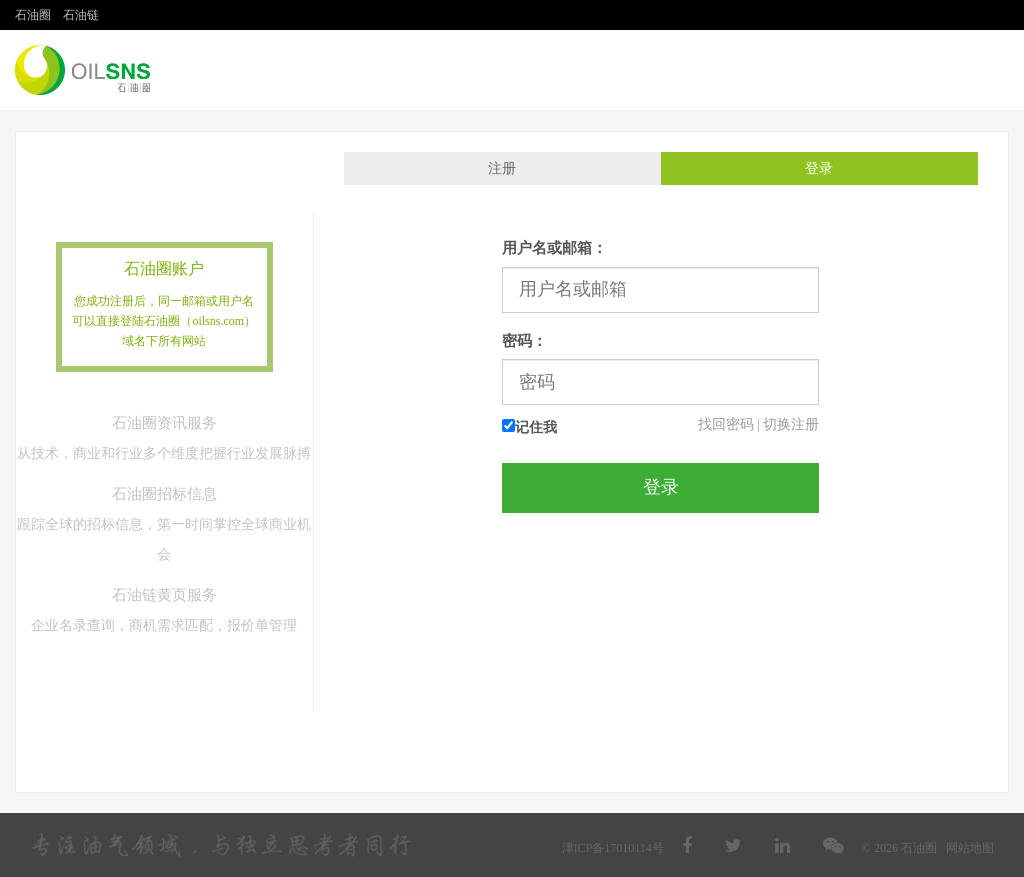  I want to click on 石油链, so click(81, 15).